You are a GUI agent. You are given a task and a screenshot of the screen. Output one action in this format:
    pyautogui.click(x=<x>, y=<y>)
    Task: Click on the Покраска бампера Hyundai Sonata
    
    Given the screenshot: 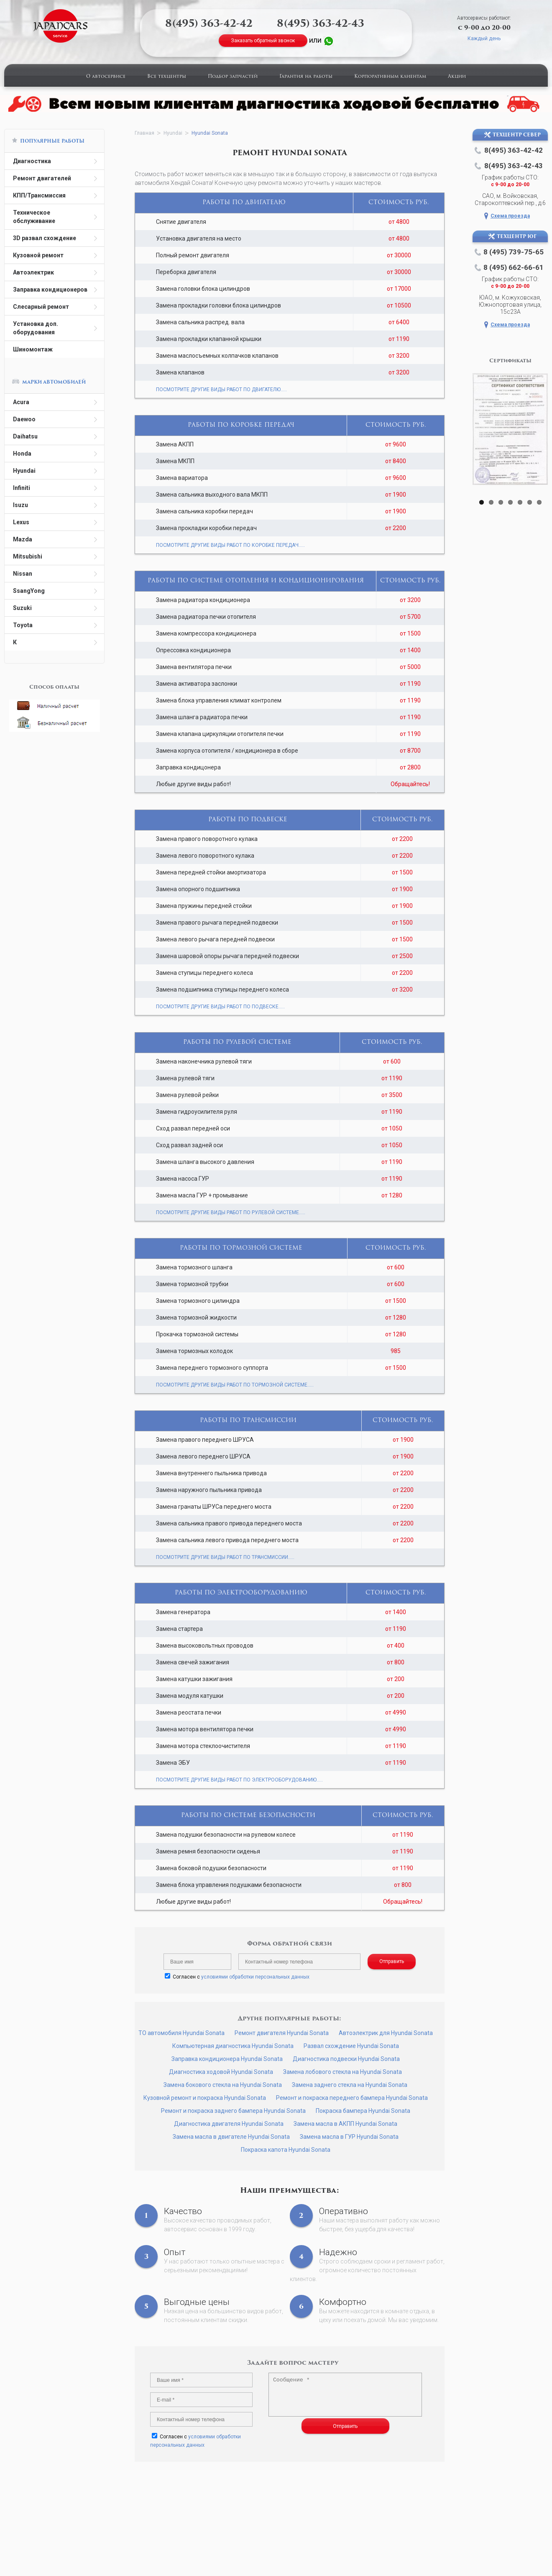 What is the action you would take?
    pyautogui.click(x=363, y=2110)
    